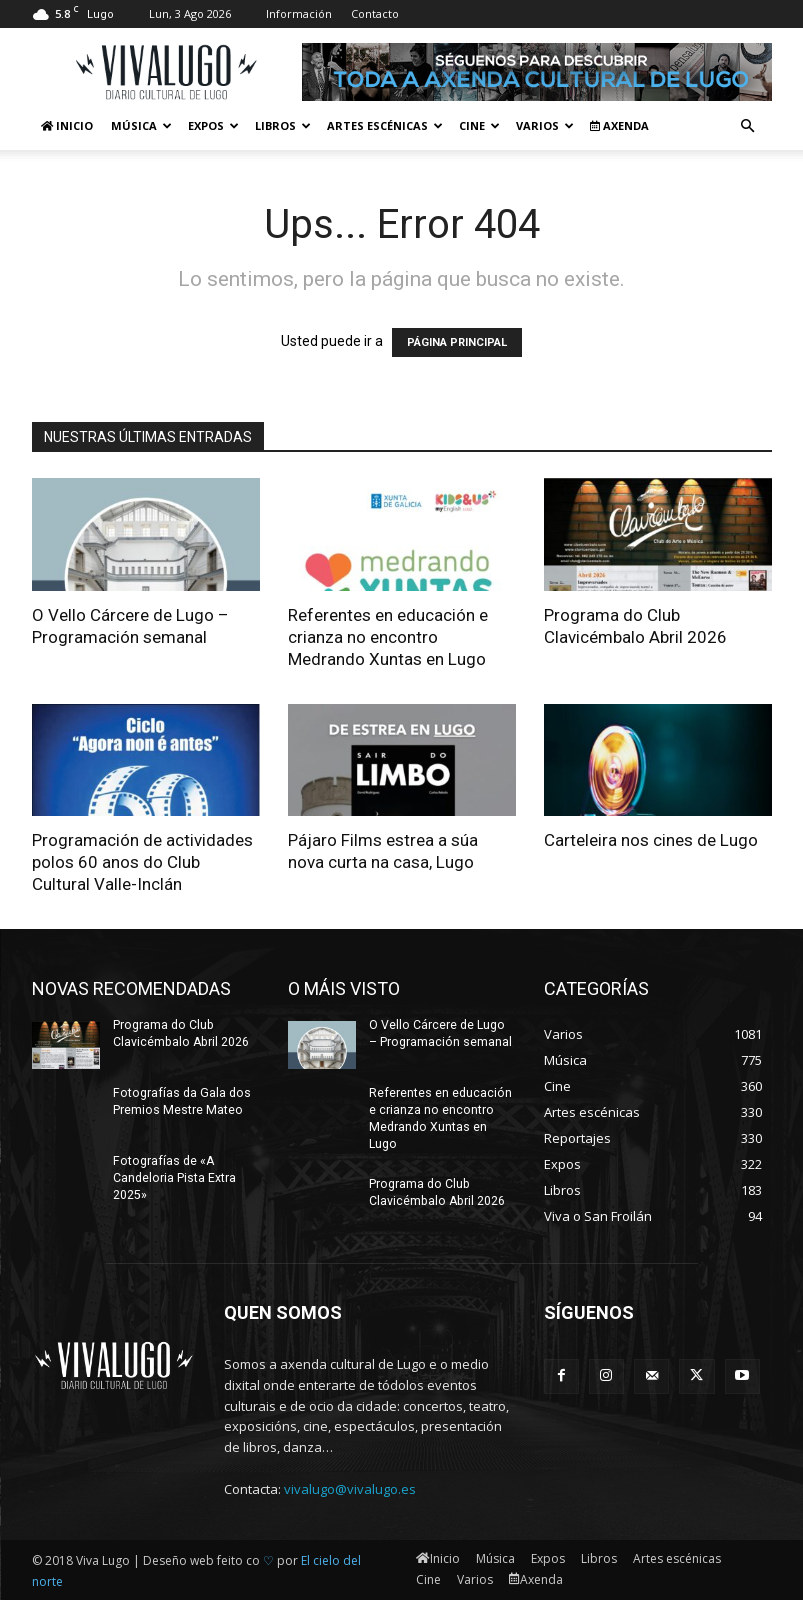 This screenshot has height=1600, width=803. I want to click on Información, so click(299, 13).